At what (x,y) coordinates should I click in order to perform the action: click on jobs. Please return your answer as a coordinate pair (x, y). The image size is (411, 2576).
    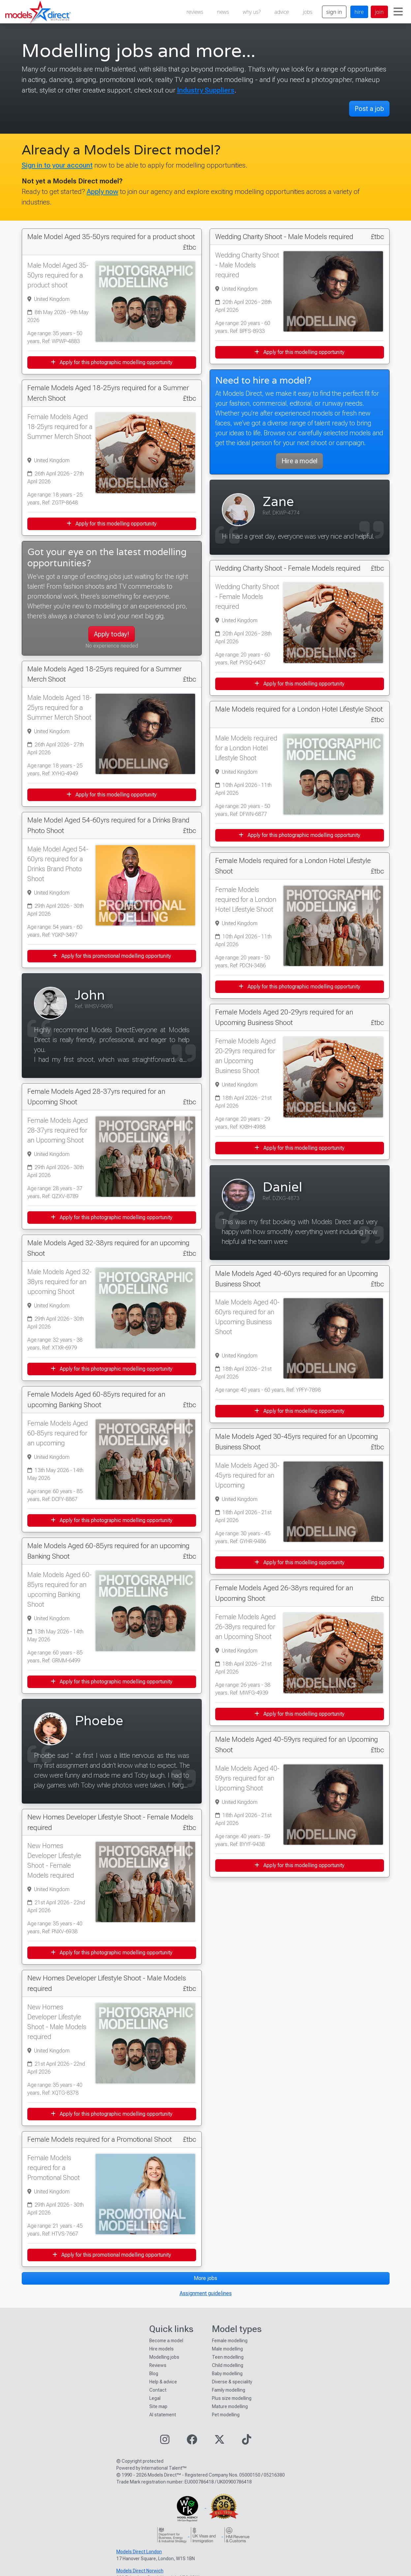
    Looking at the image, I should click on (307, 11).